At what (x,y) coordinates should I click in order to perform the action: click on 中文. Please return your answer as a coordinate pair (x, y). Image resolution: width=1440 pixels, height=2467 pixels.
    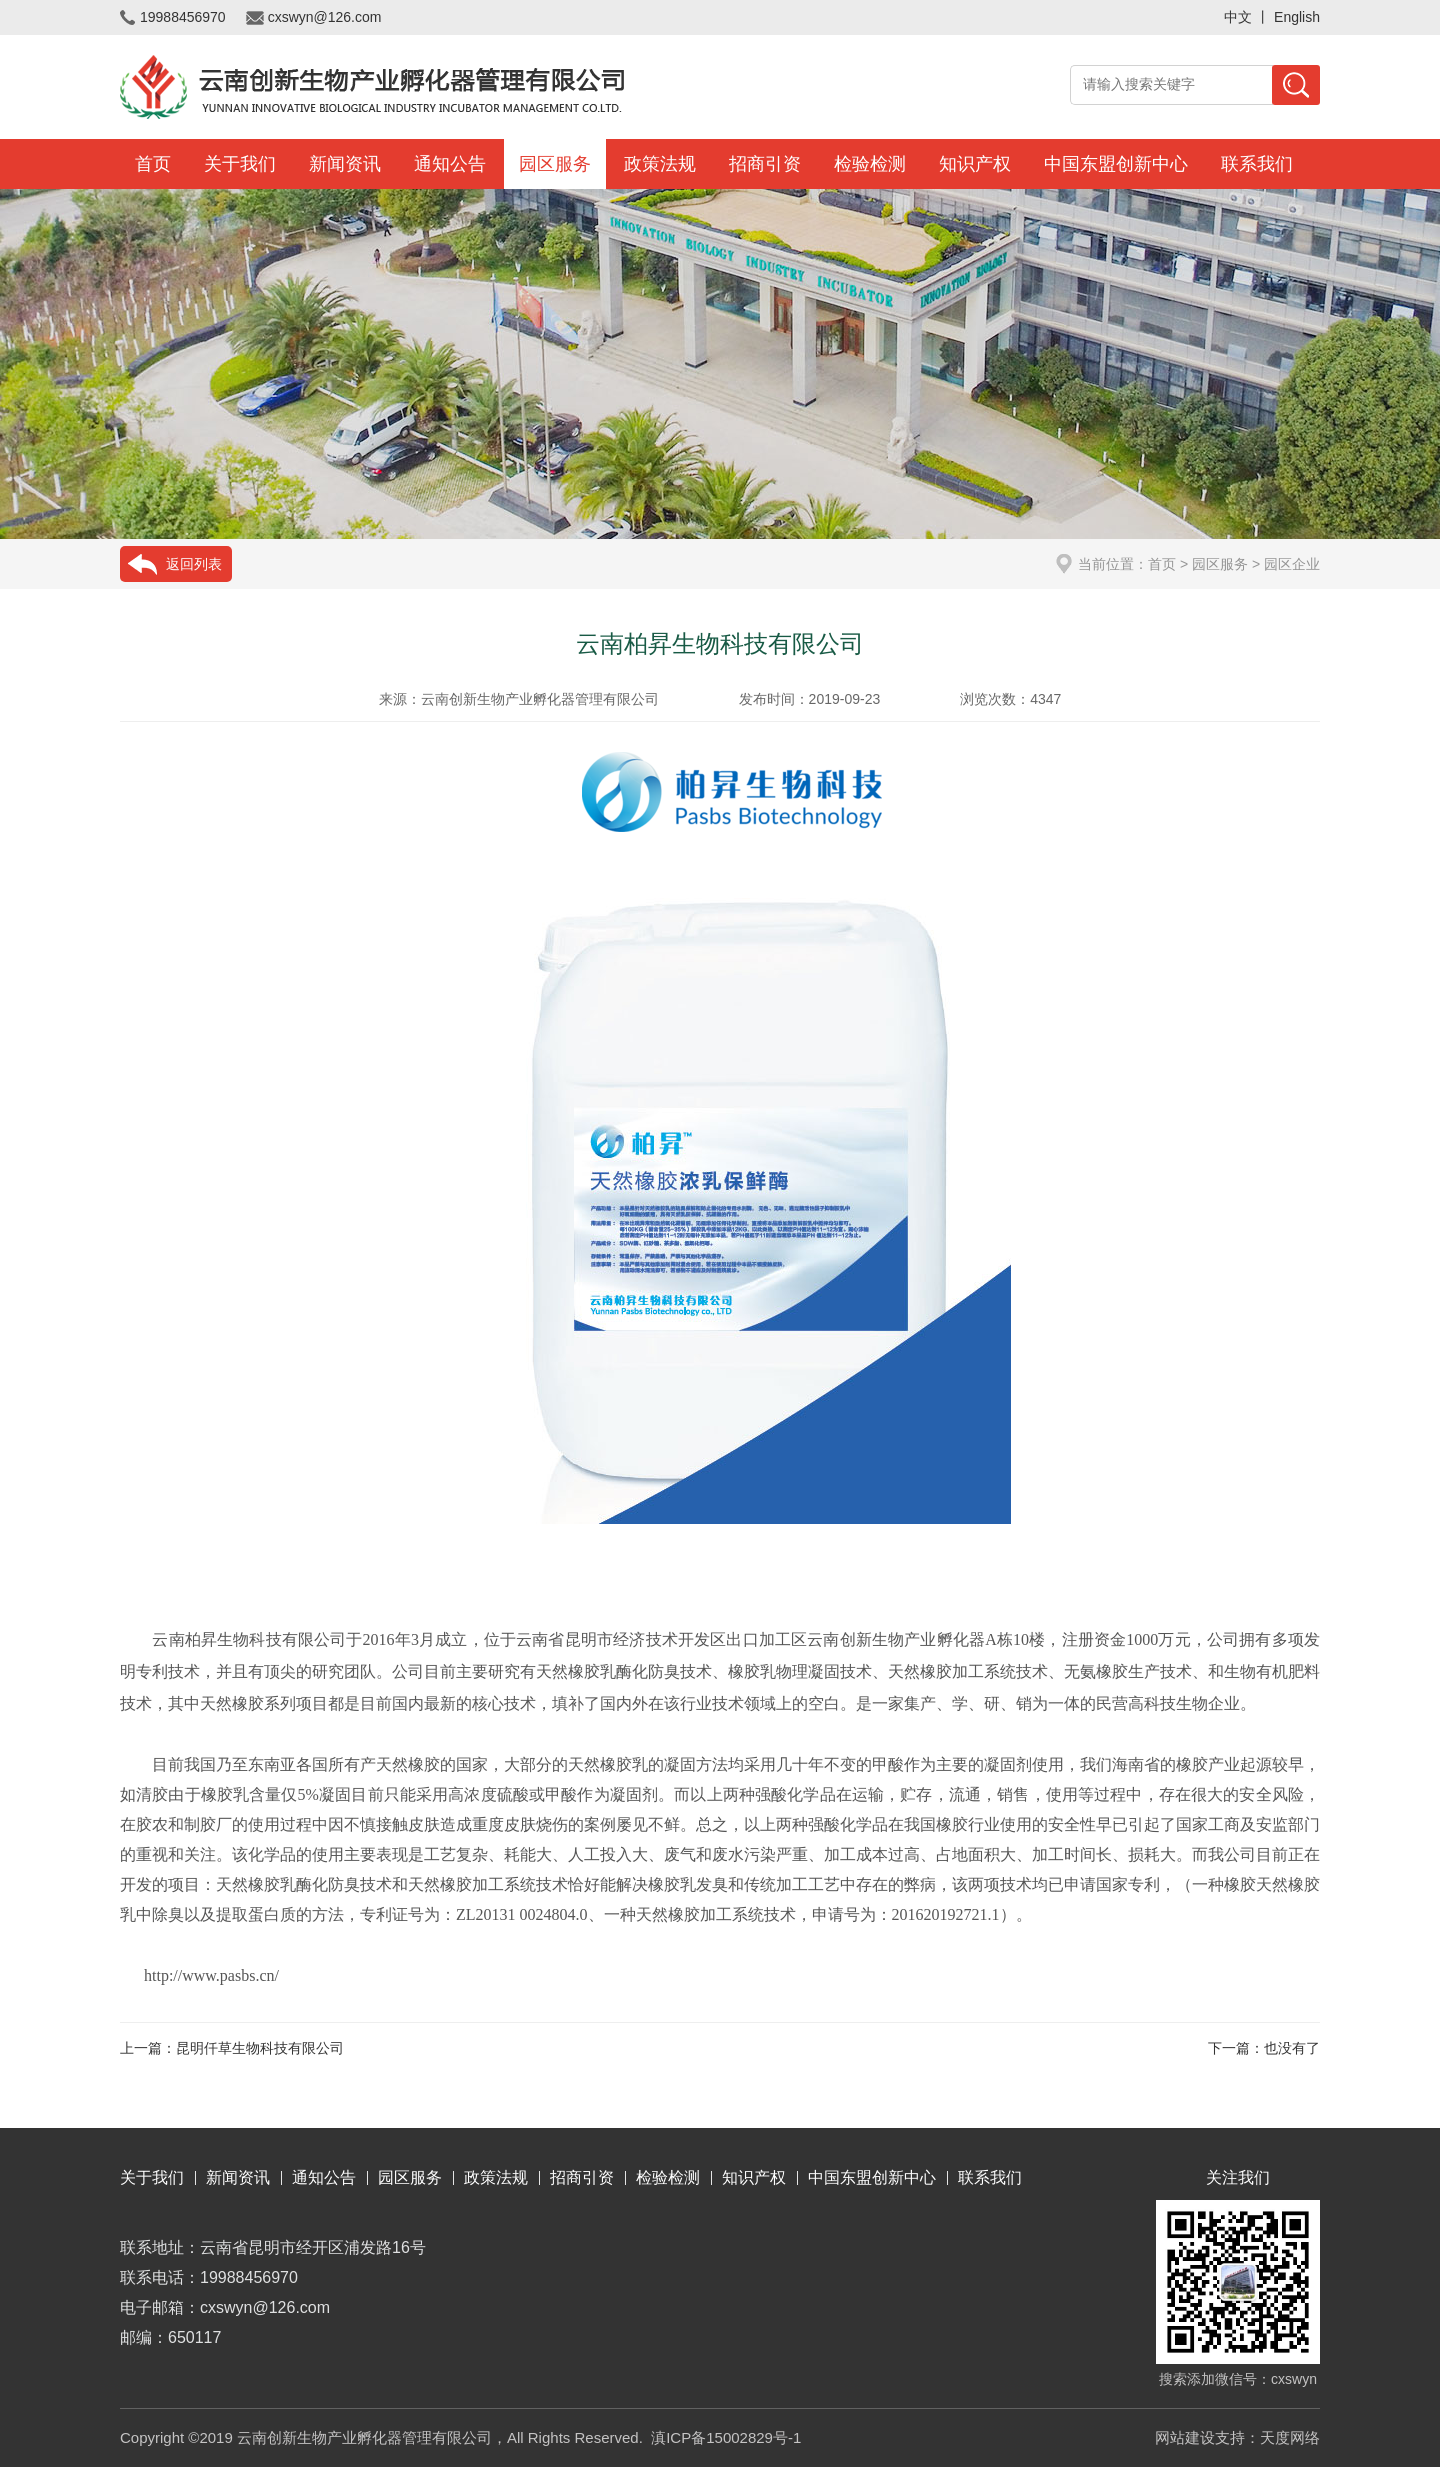
    Looking at the image, I should click on (1238, 17).